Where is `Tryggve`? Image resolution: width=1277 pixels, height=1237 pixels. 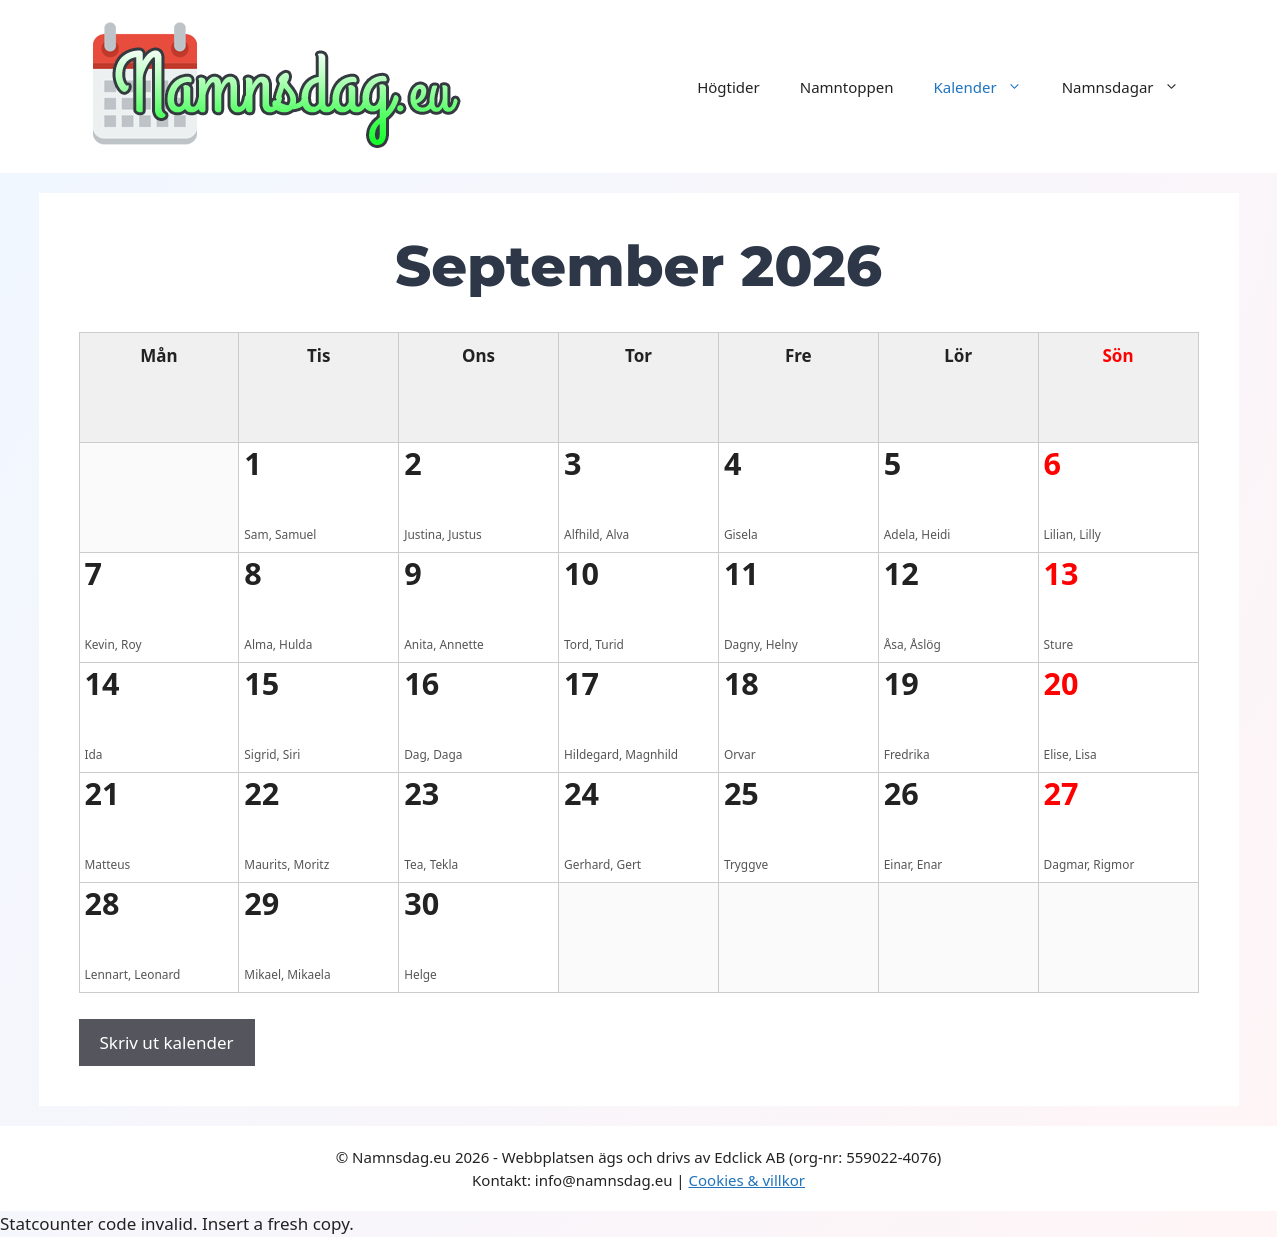 Tryggve is located at coordinates (746, 864).